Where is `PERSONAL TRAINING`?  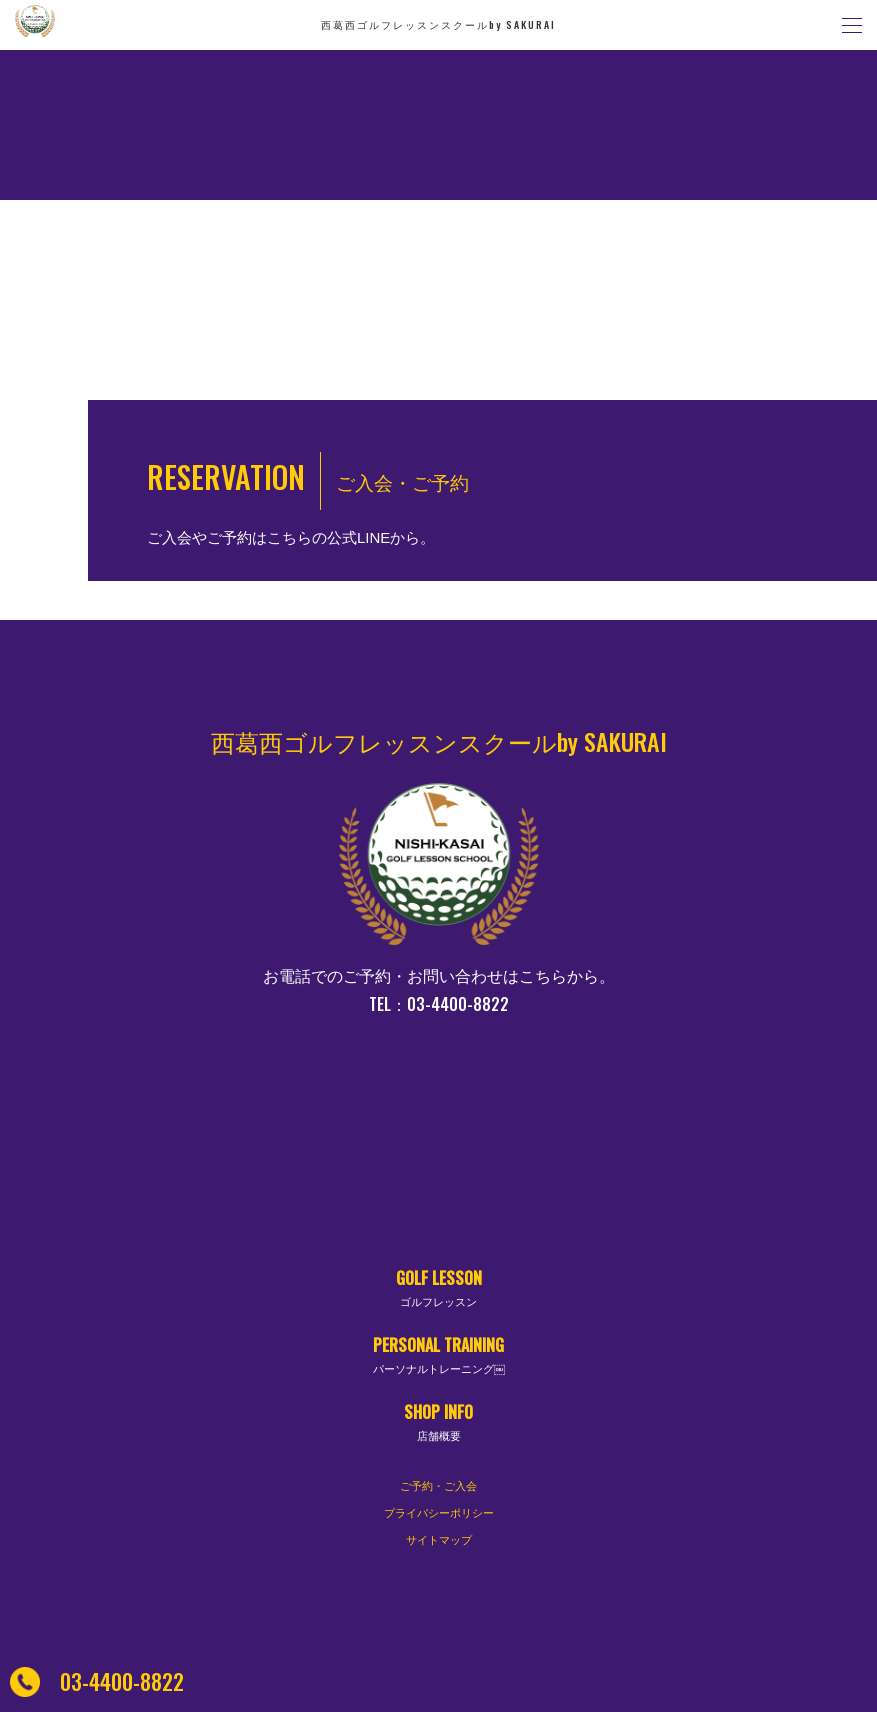
PERSONAL TRAINING is located at coordinates (439, 1355).